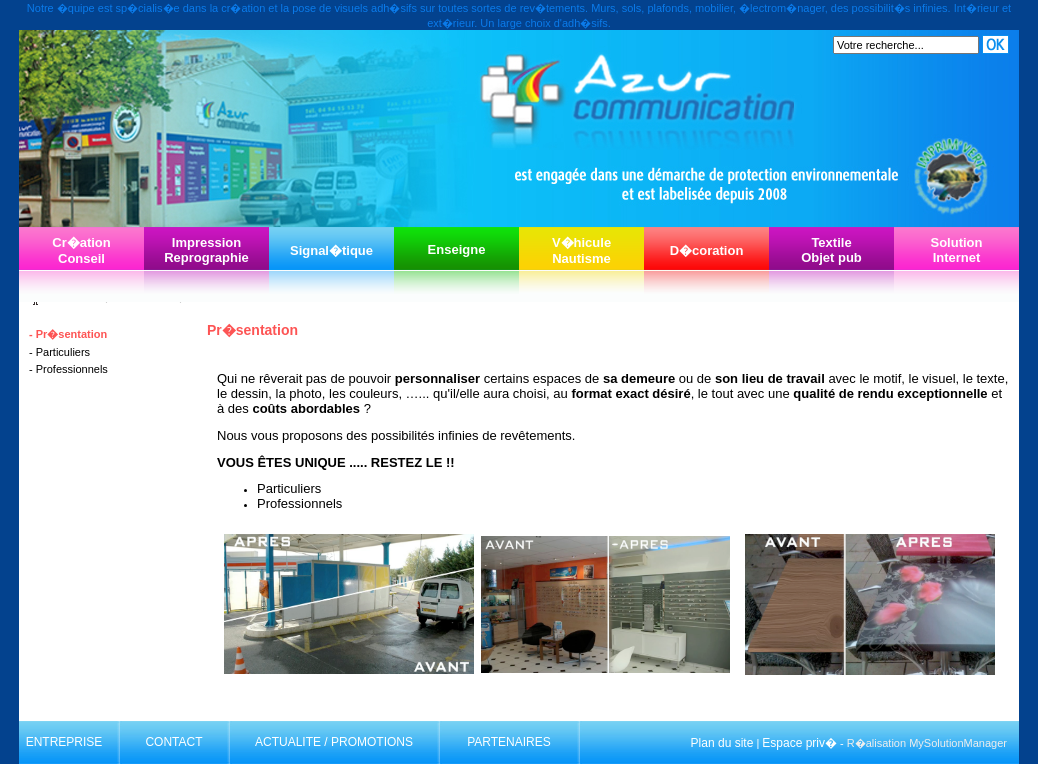 The width and height of the screenshot is (1038, 764). I want to click on CONTACT, so click(173, 742).